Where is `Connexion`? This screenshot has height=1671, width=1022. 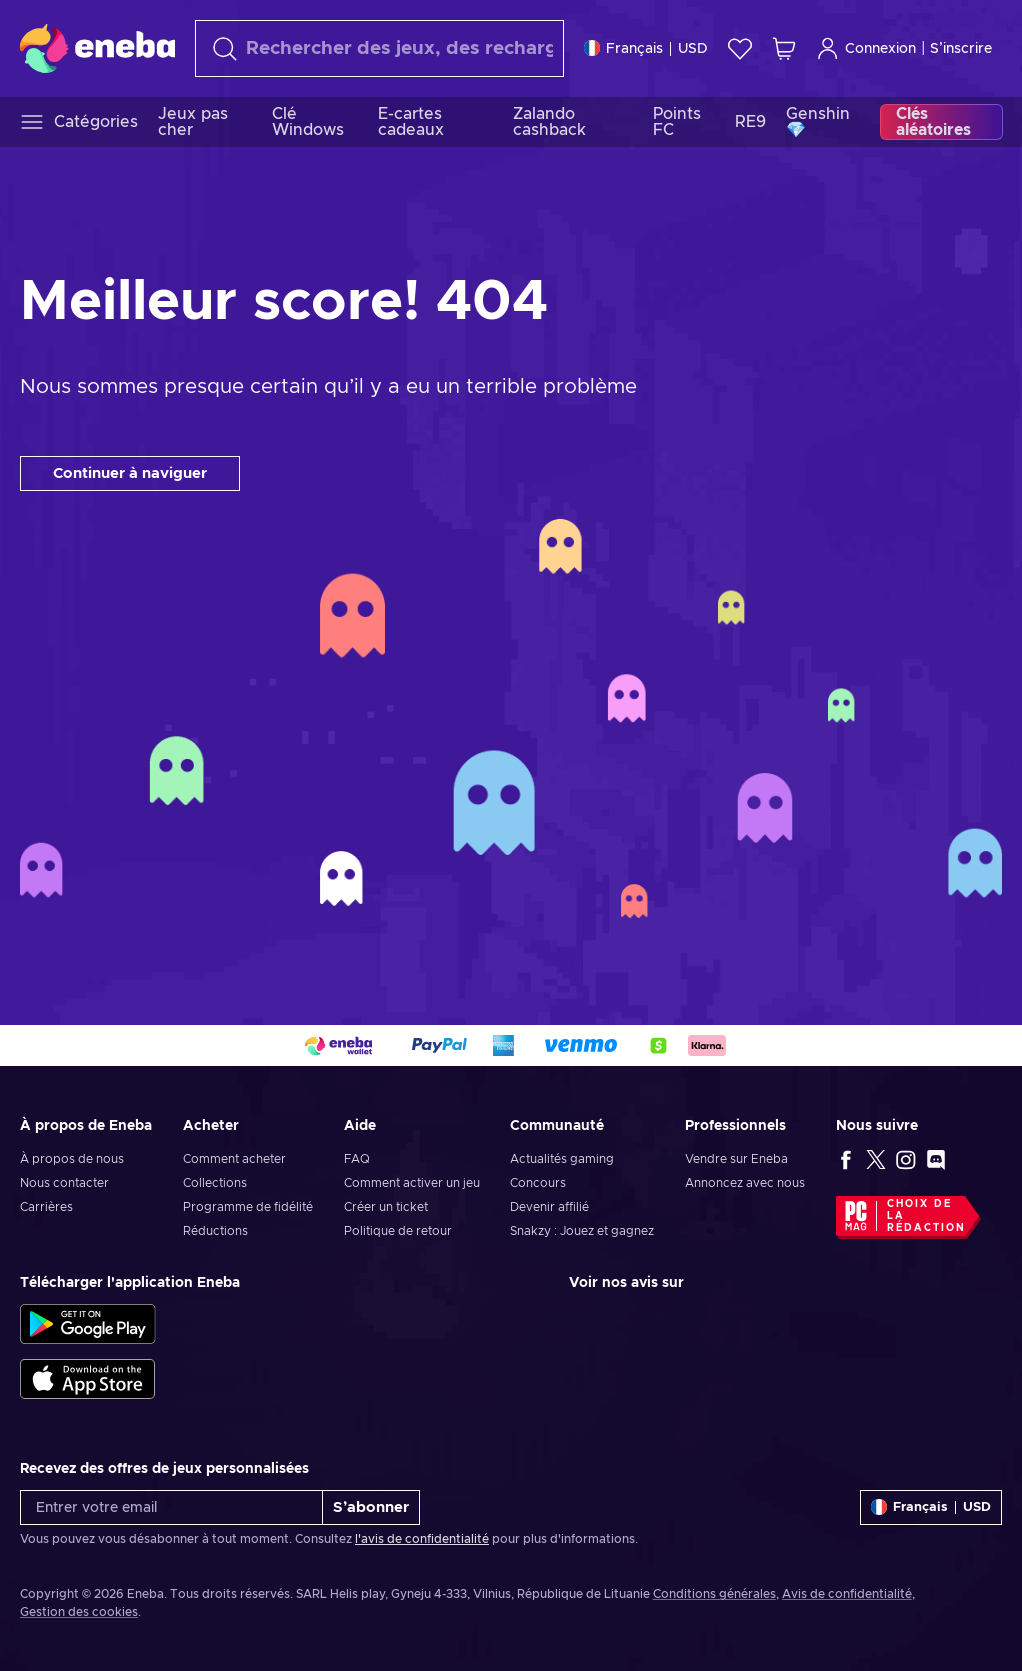
Connexion is located at coordinates (866, 48).